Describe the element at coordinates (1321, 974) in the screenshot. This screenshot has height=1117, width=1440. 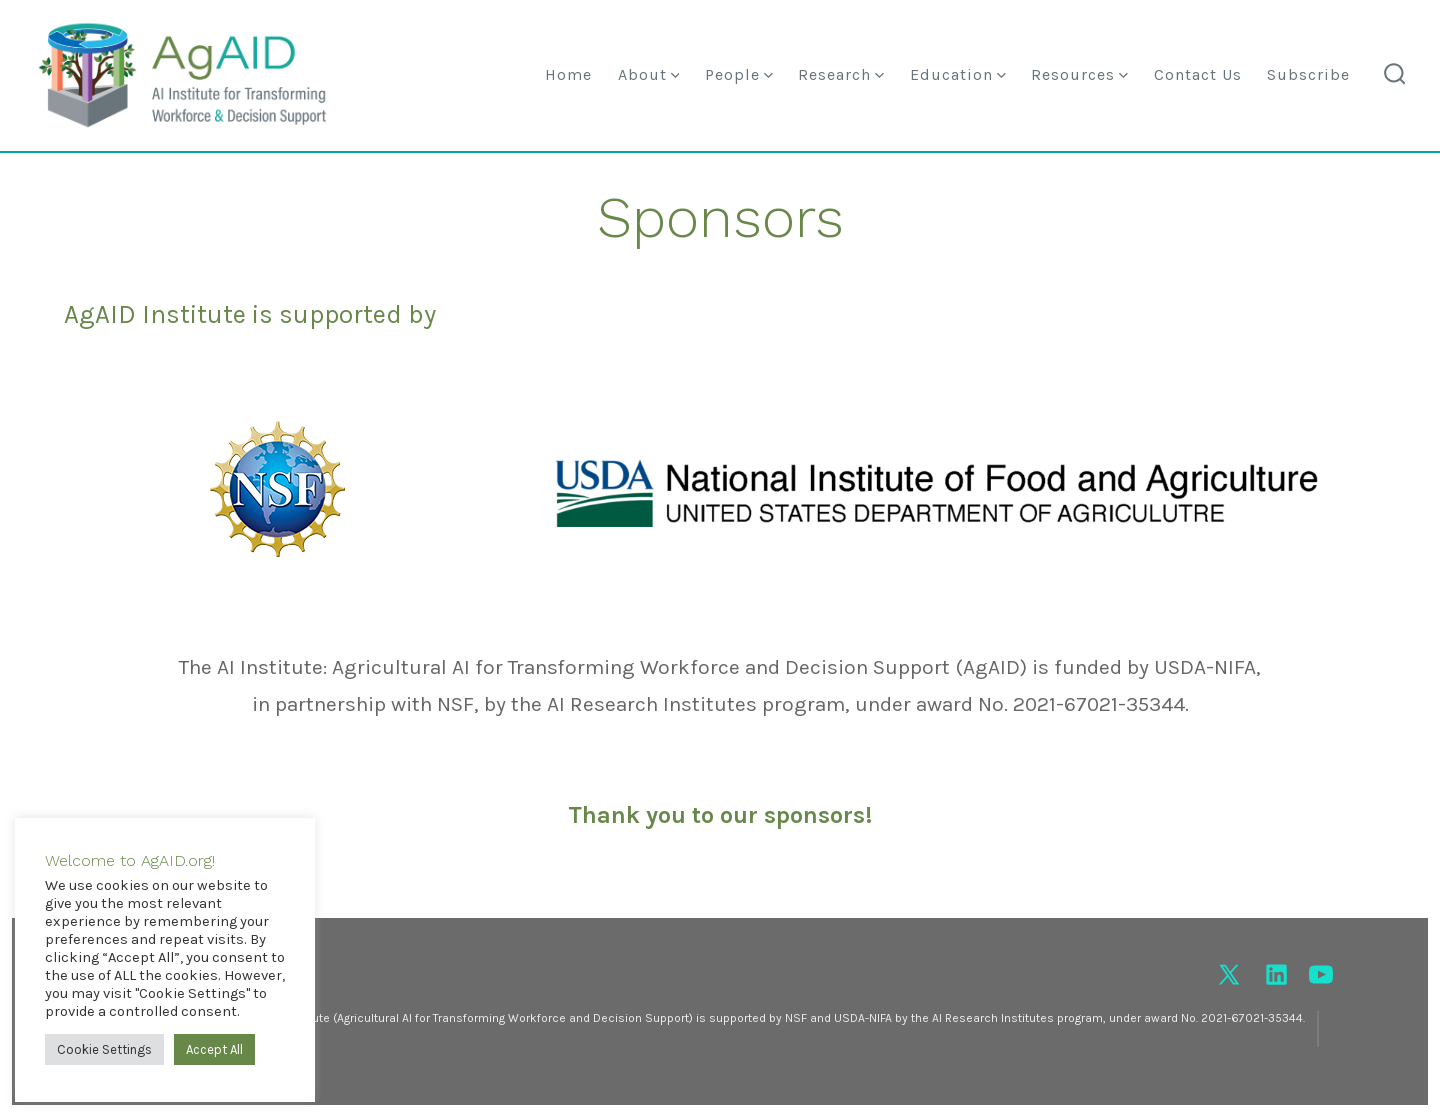
I see `[Open YouTube in a new tab]` at that location.